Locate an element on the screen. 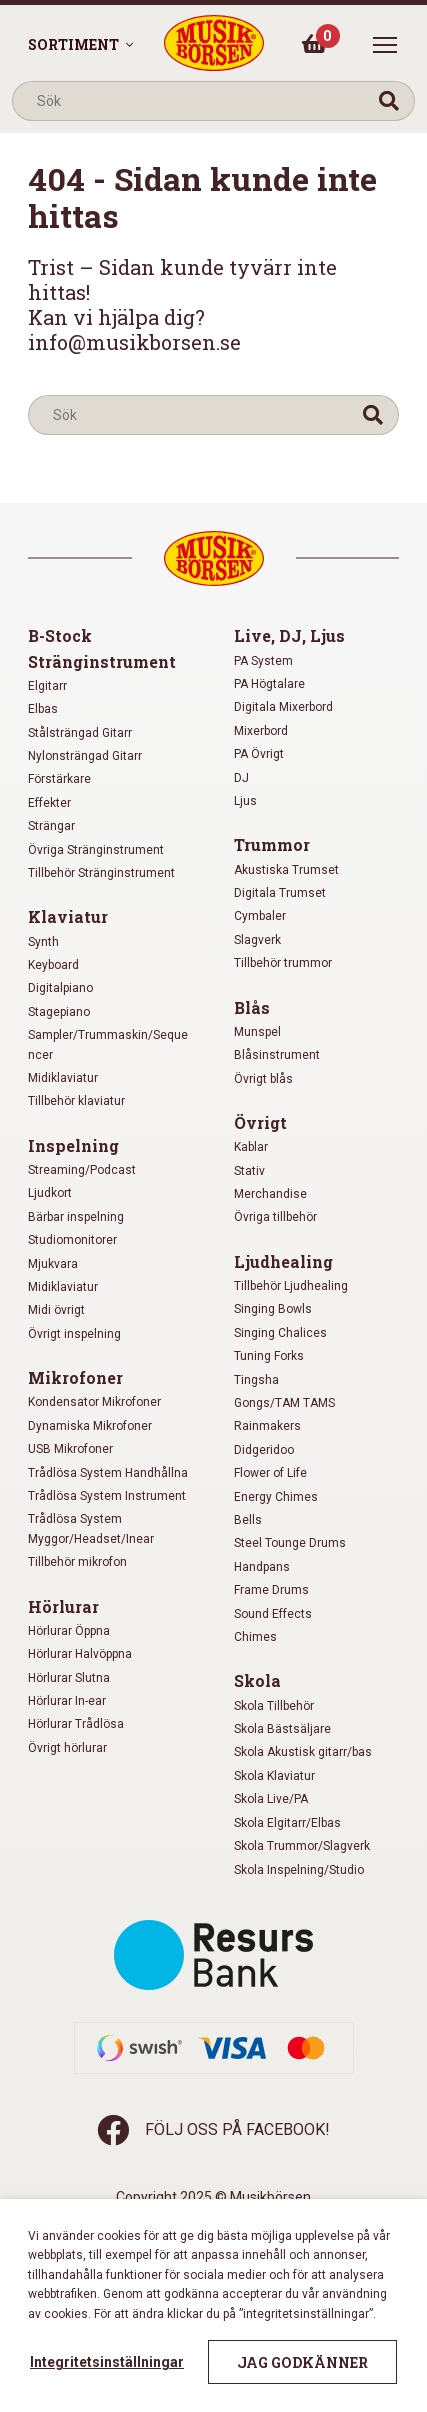 The width and height of the screenshot is (427, 2412). Hörlurar Slutna is located at coordinates (69, 1678).